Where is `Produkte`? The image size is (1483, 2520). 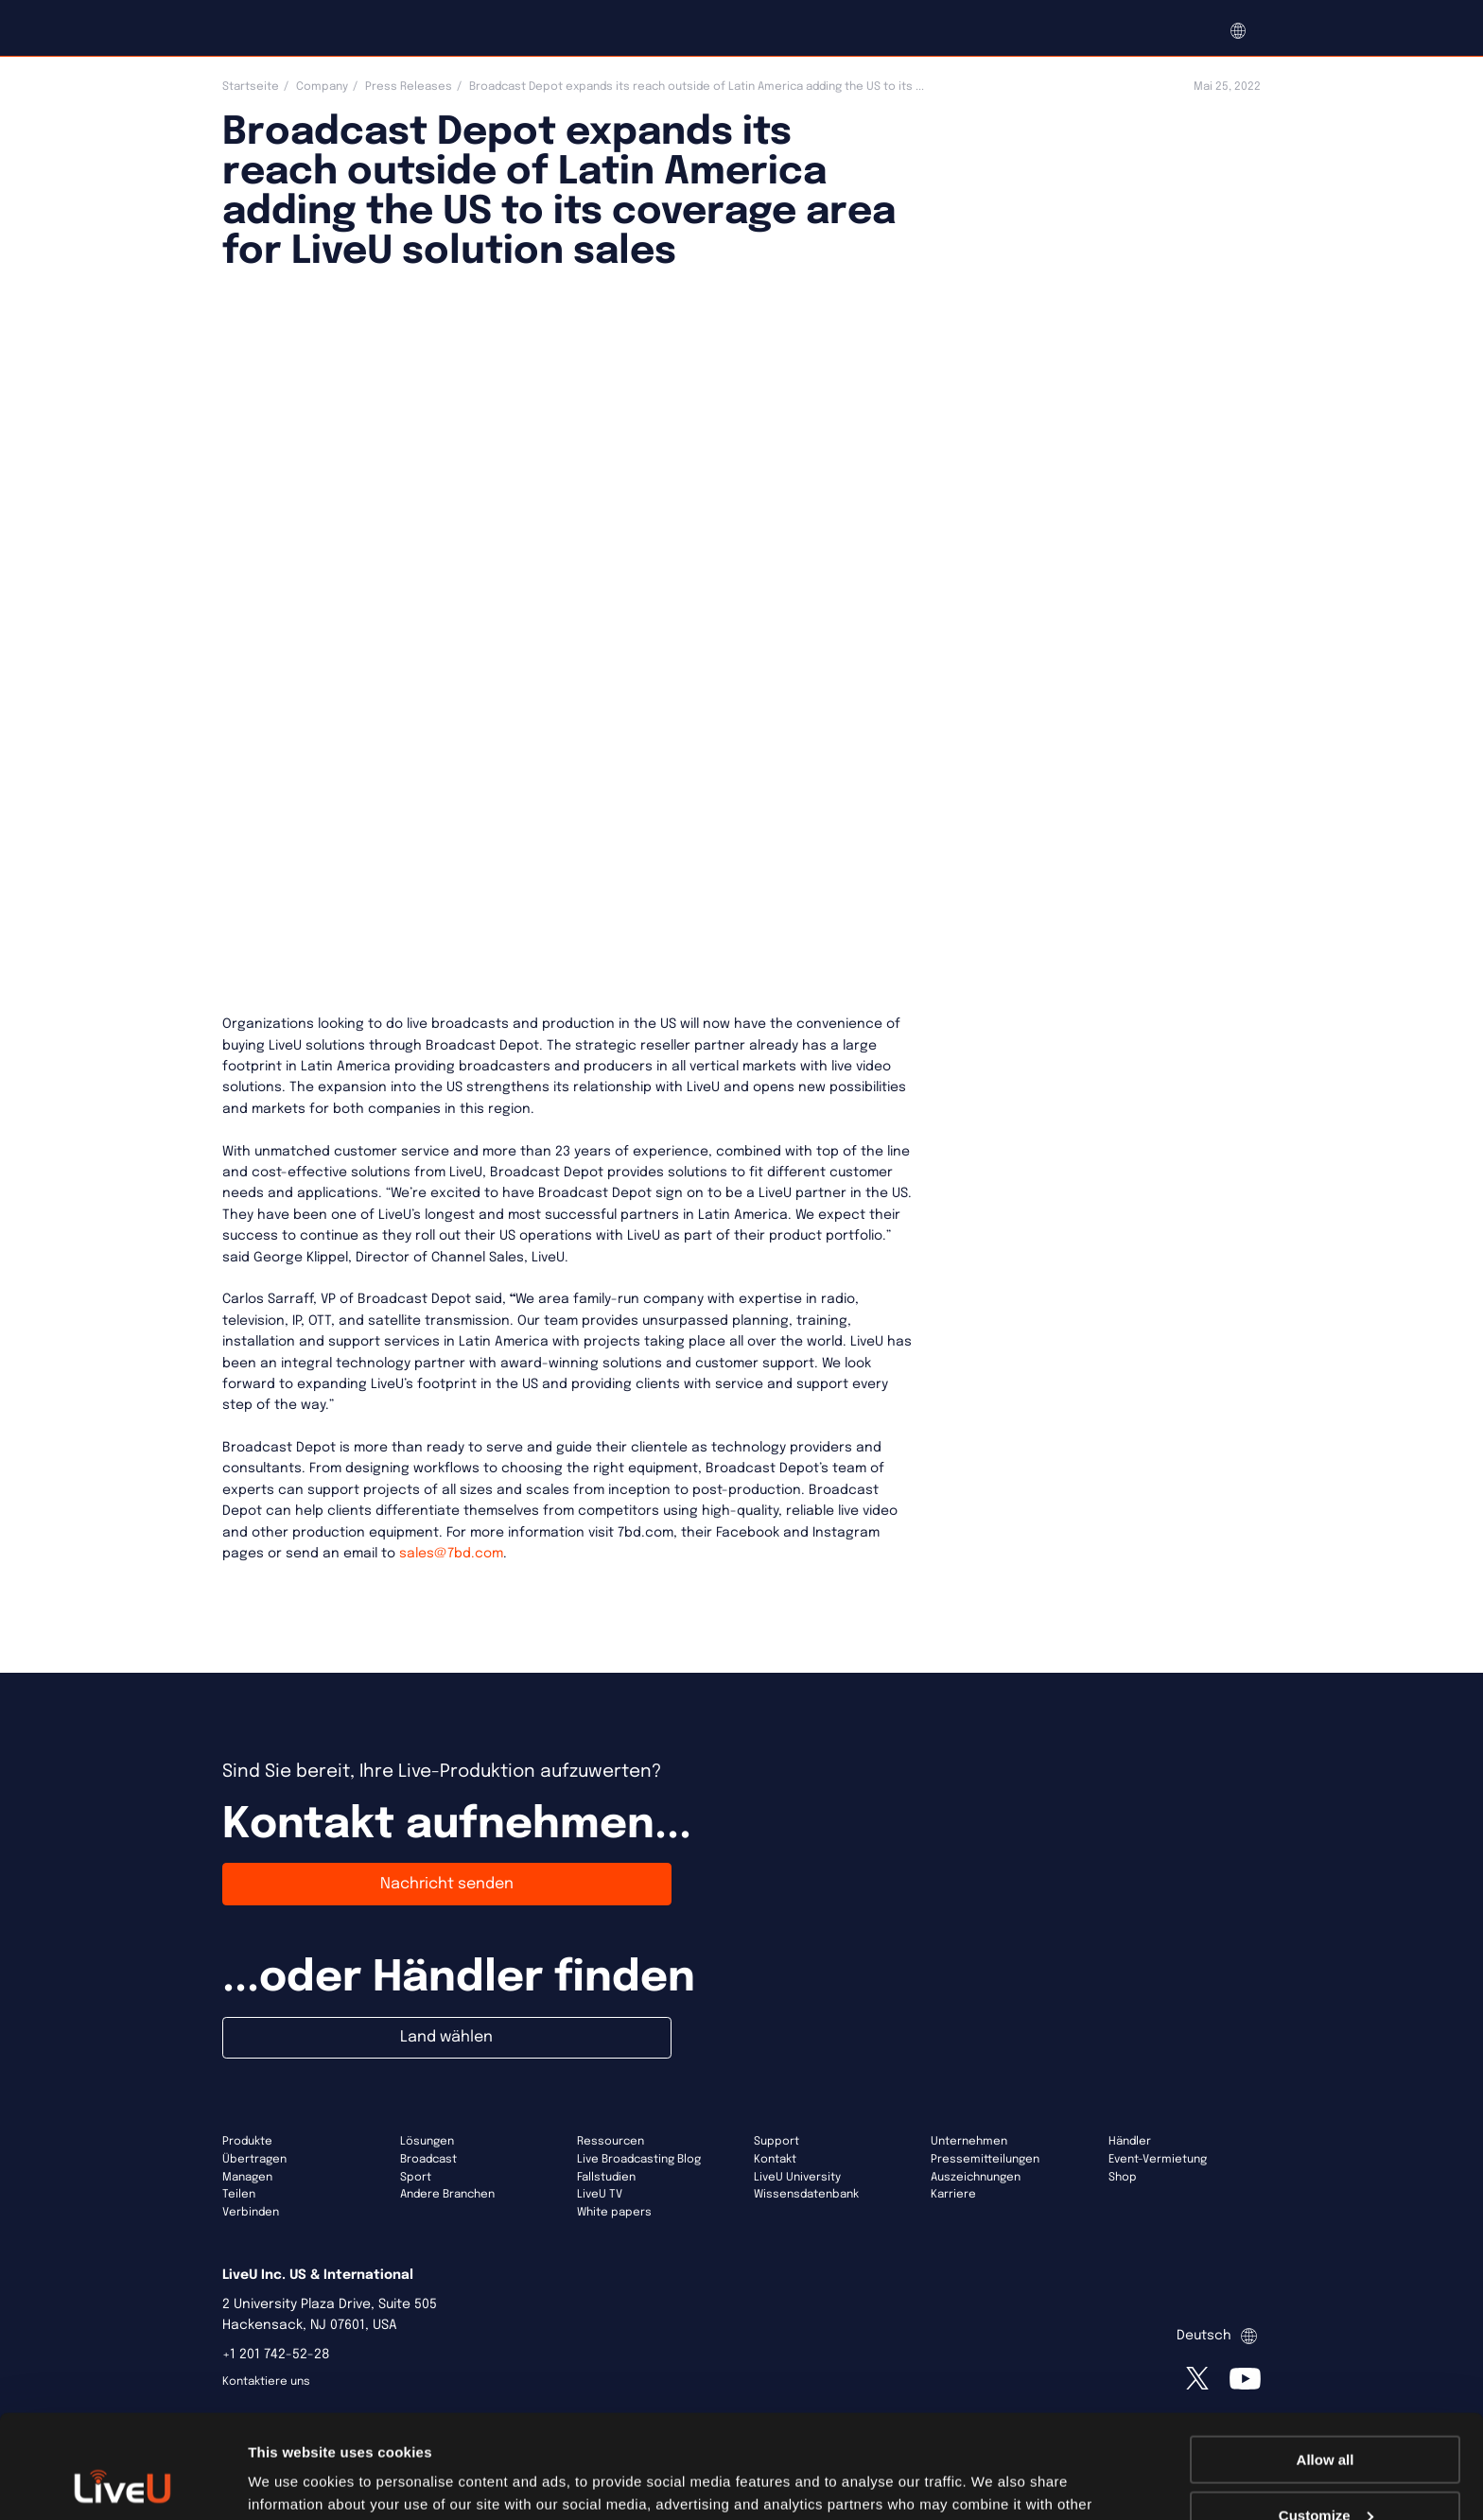 Produkte is located at coordinates (247, 2141).